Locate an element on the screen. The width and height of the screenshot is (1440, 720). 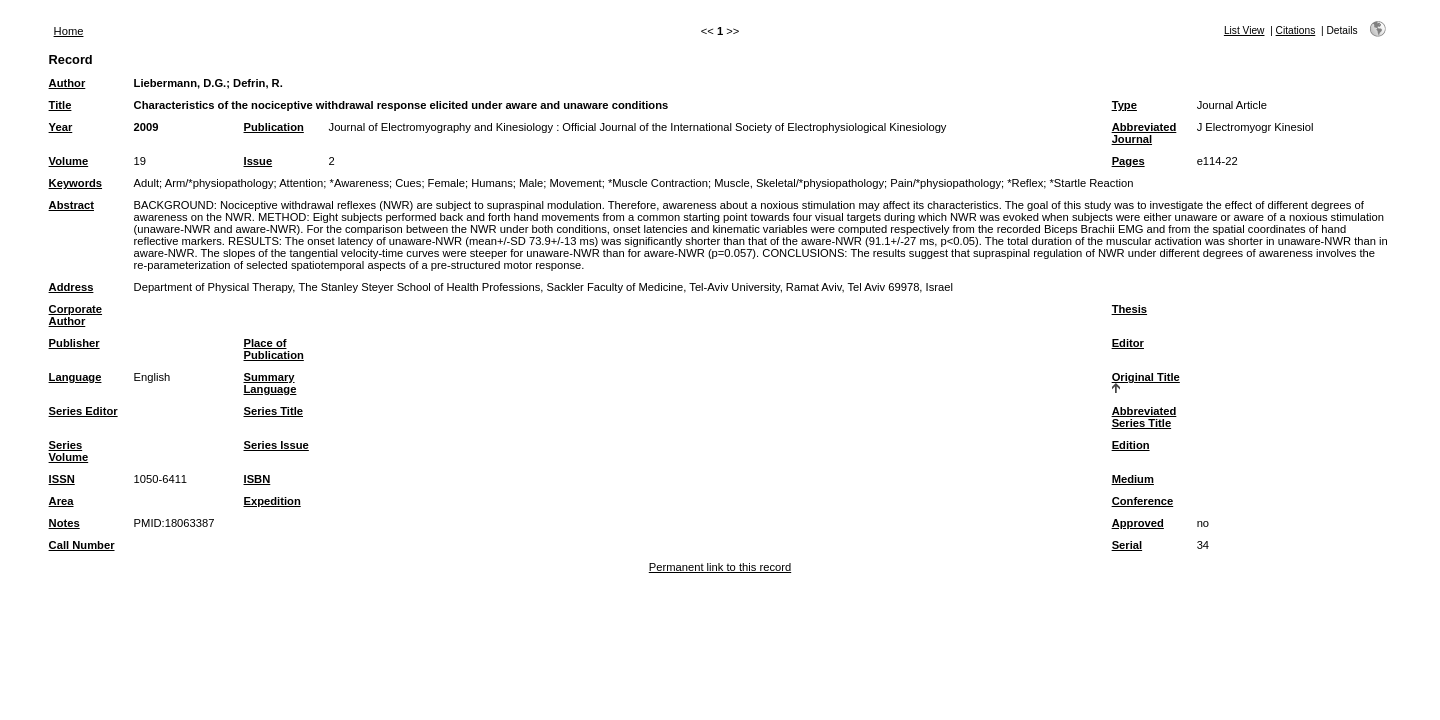
Place of Publication is located at coordinates (274, 349).